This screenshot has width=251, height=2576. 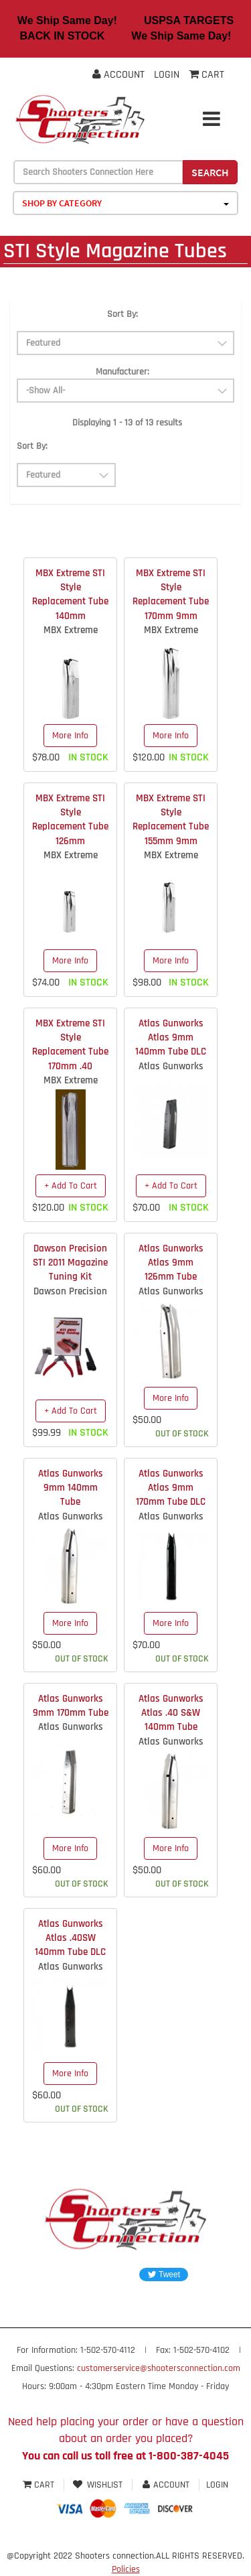 I want to click on Atlas Gunworks Atlas .40SW 140mm Tube DLC, so click(x=70, y=1938).